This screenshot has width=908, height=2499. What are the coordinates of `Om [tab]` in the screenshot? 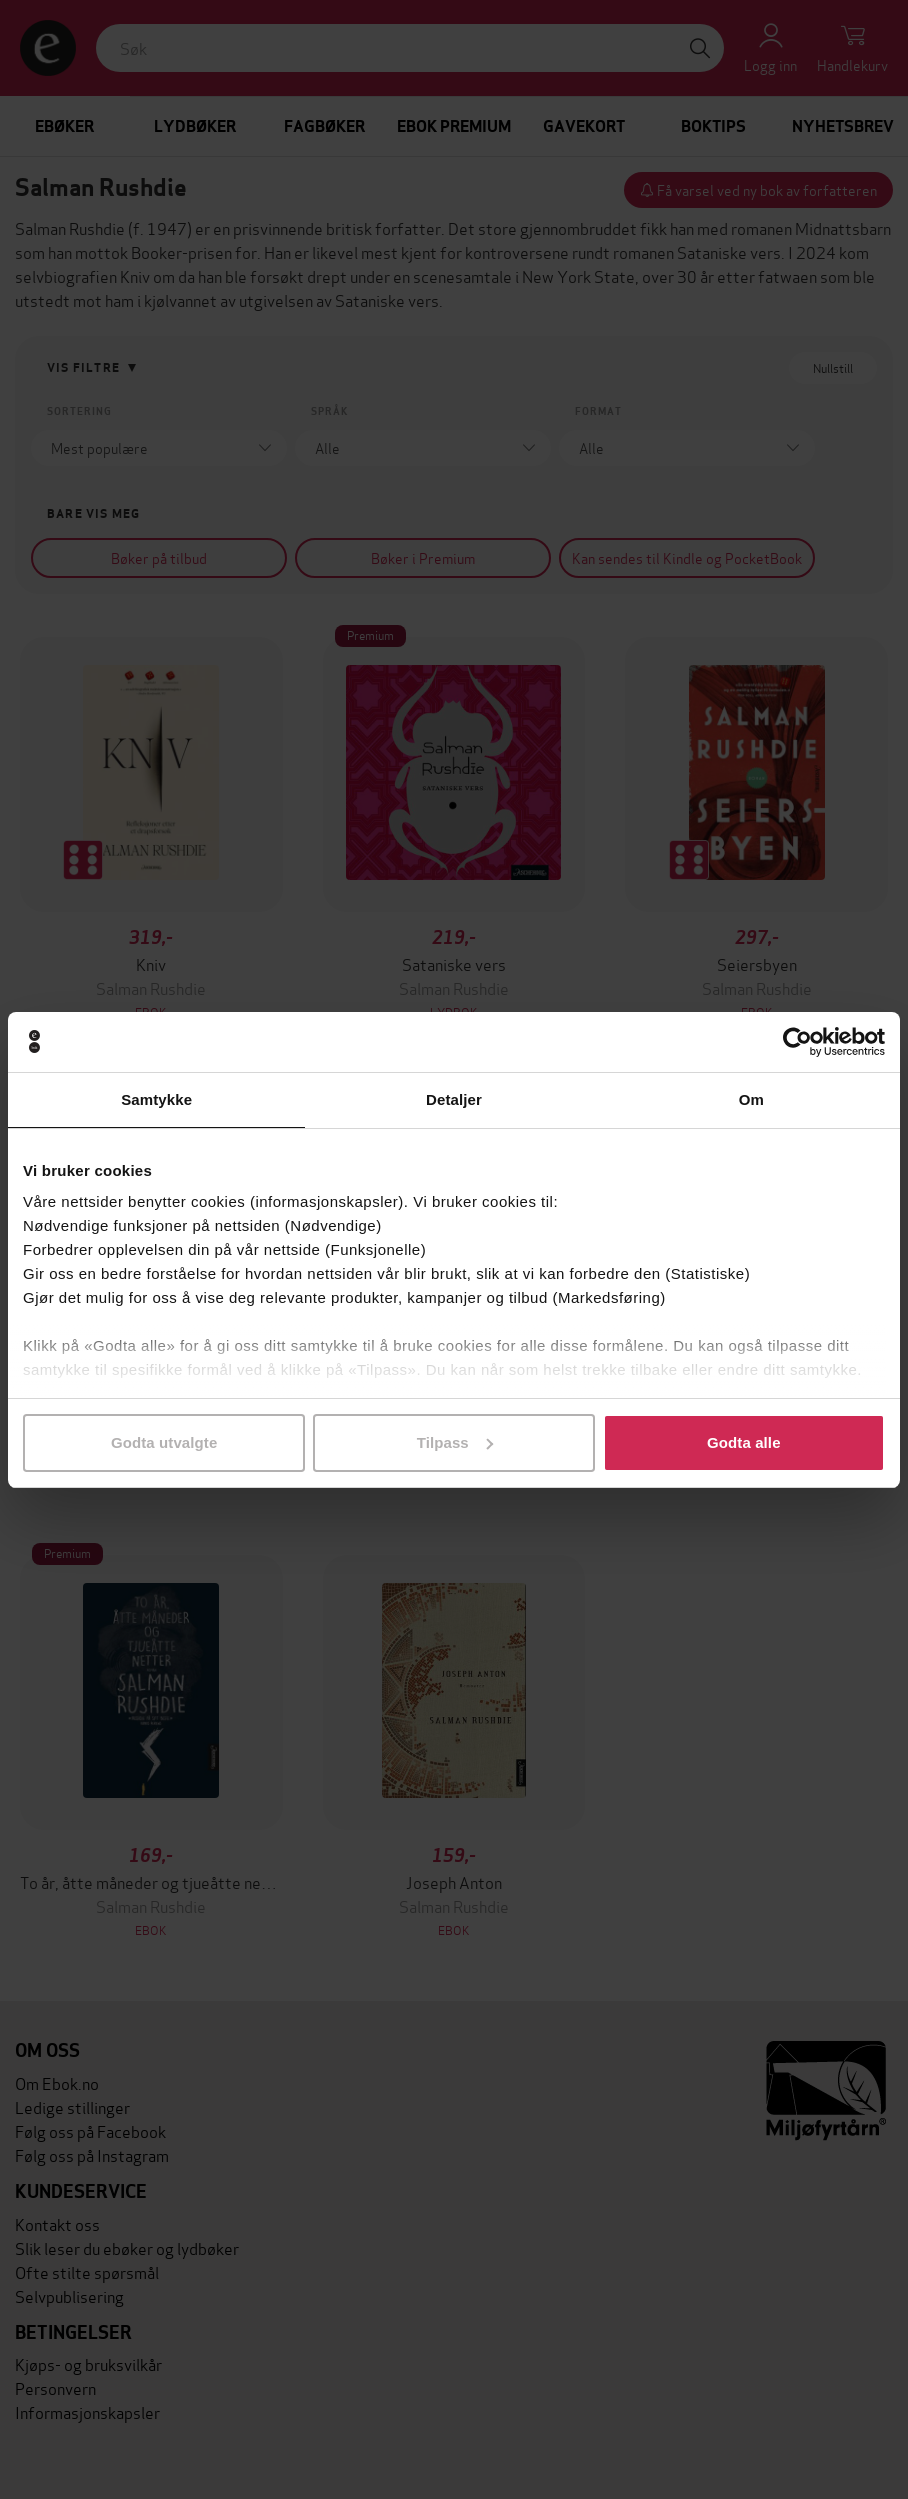 It's located at (751, 1099).